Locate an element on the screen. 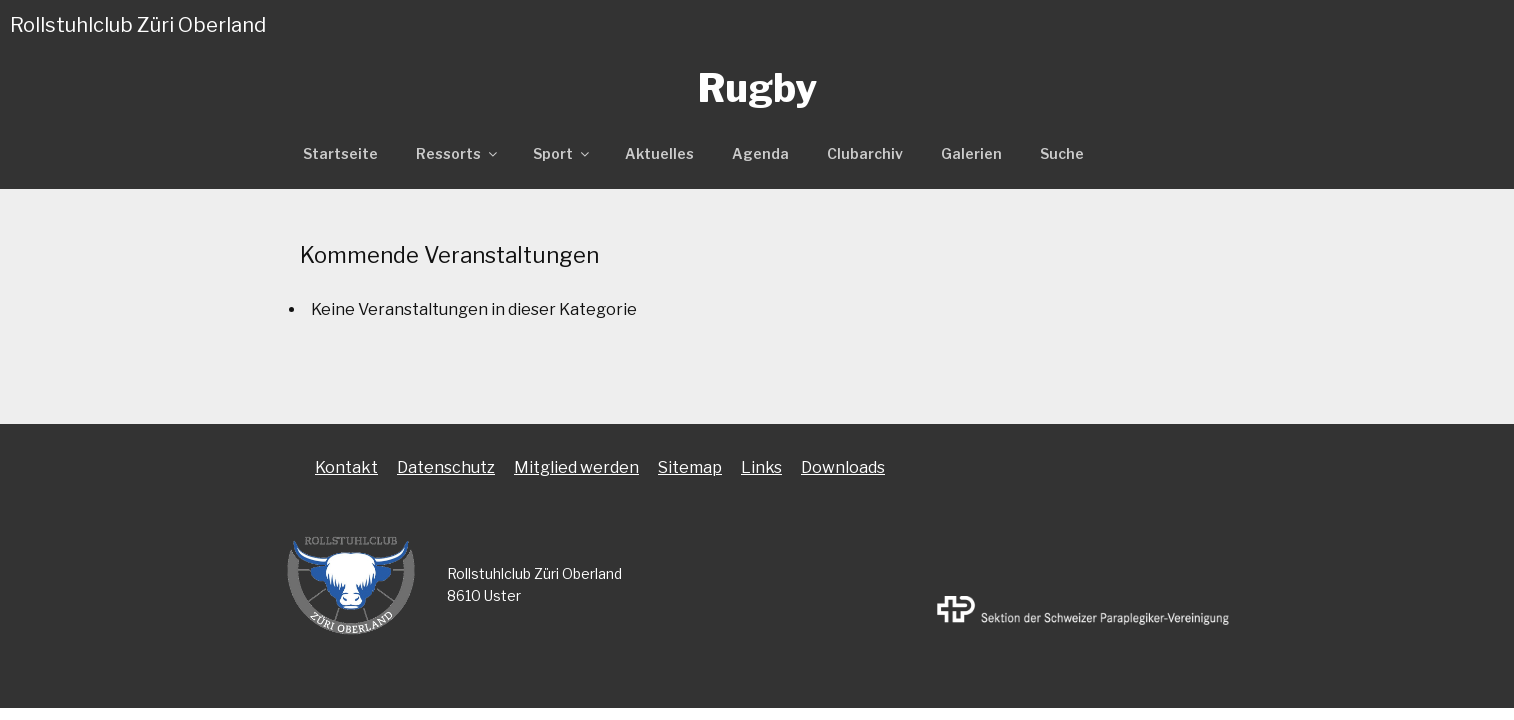 This screenshot has width=1514, height=720. Aktuelles is located at coordinates (659, 153).